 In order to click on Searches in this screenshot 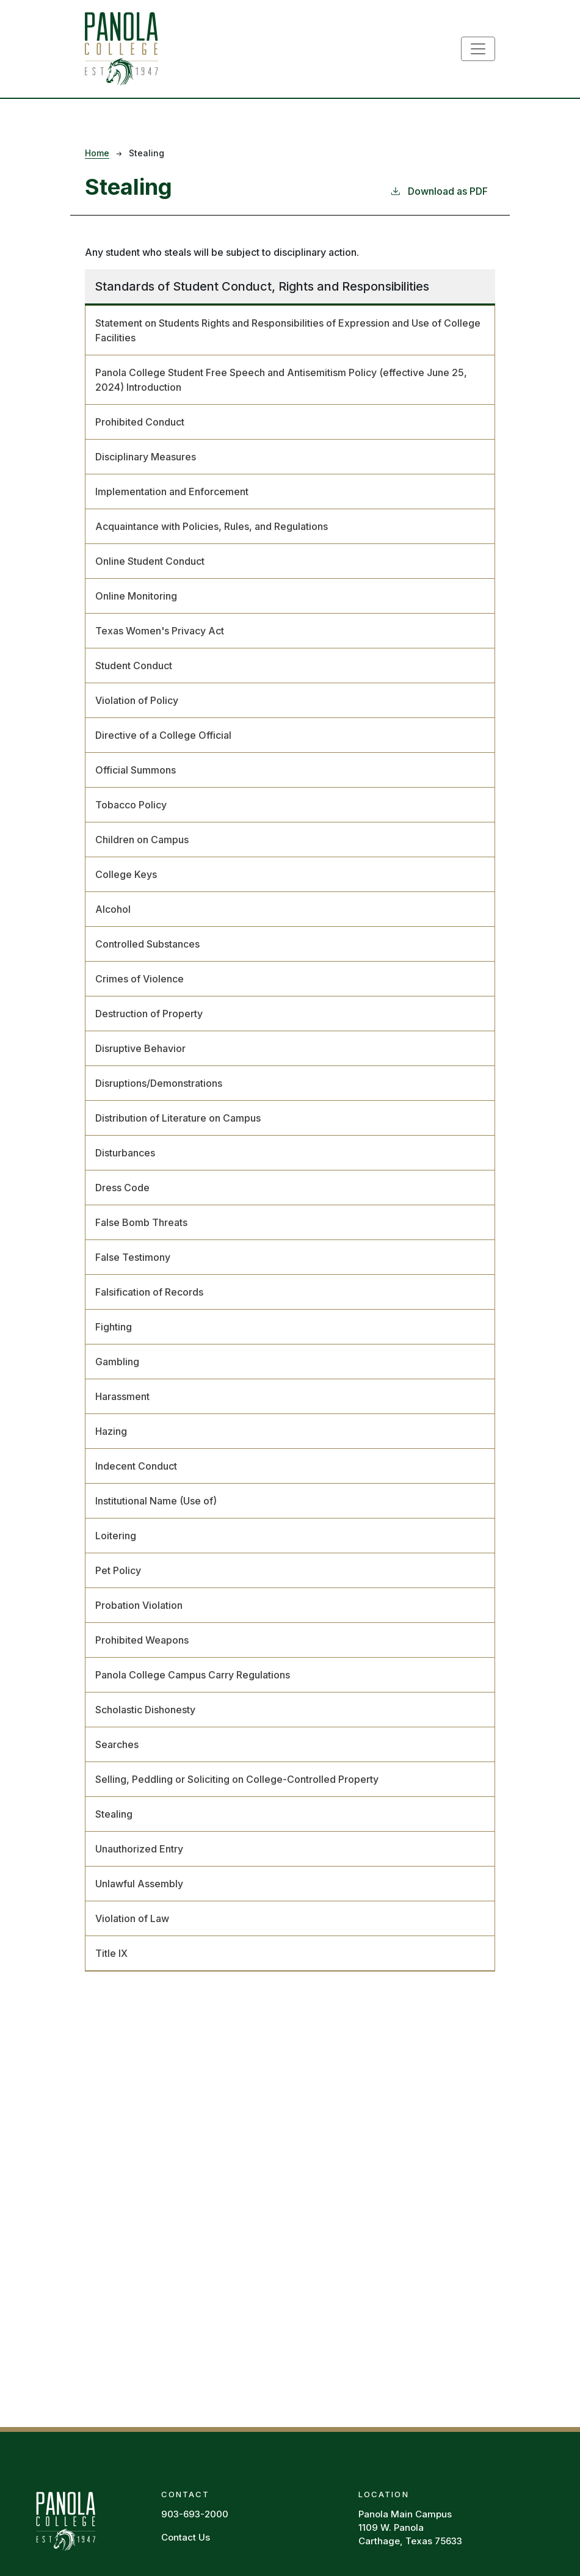, I will do `click(117, 1744)`.